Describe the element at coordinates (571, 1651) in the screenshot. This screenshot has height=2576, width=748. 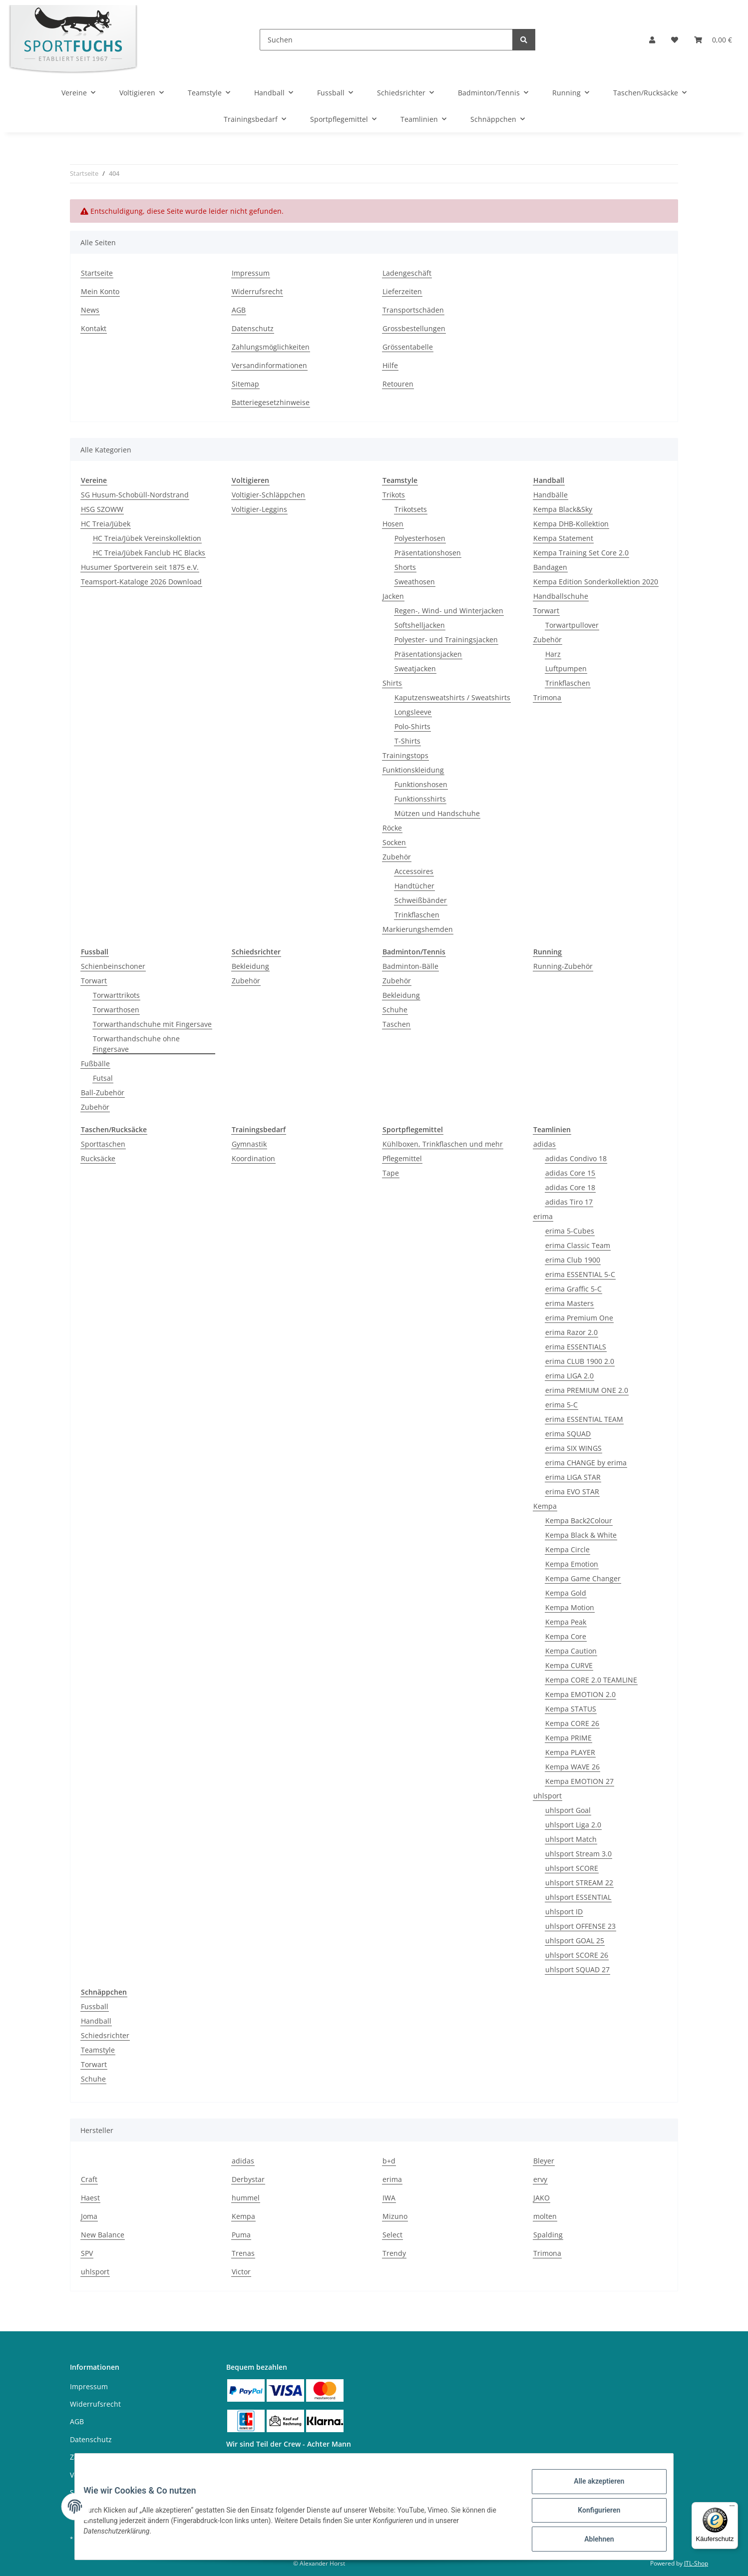
I see `Kempa Caution` at that location.